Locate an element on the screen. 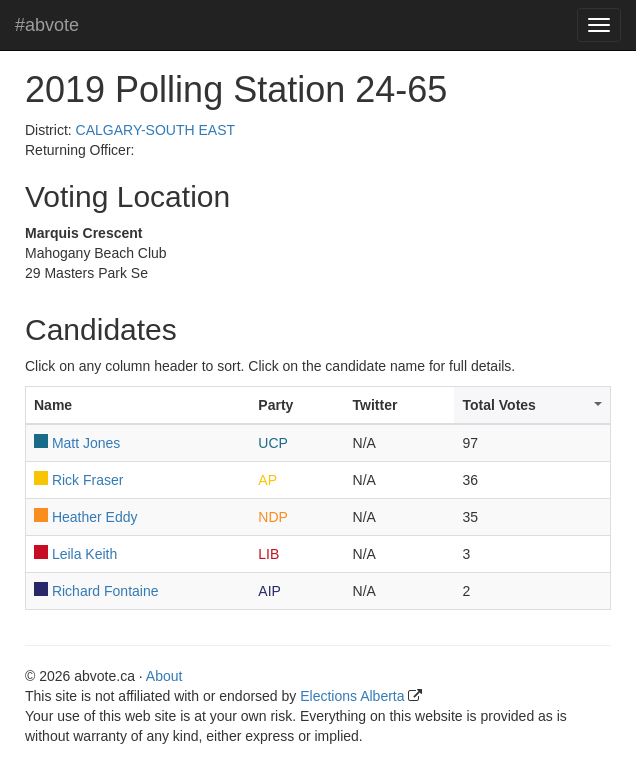 The height and width of the screenshot is (776, 636). About is located at coordinates (164, 676).